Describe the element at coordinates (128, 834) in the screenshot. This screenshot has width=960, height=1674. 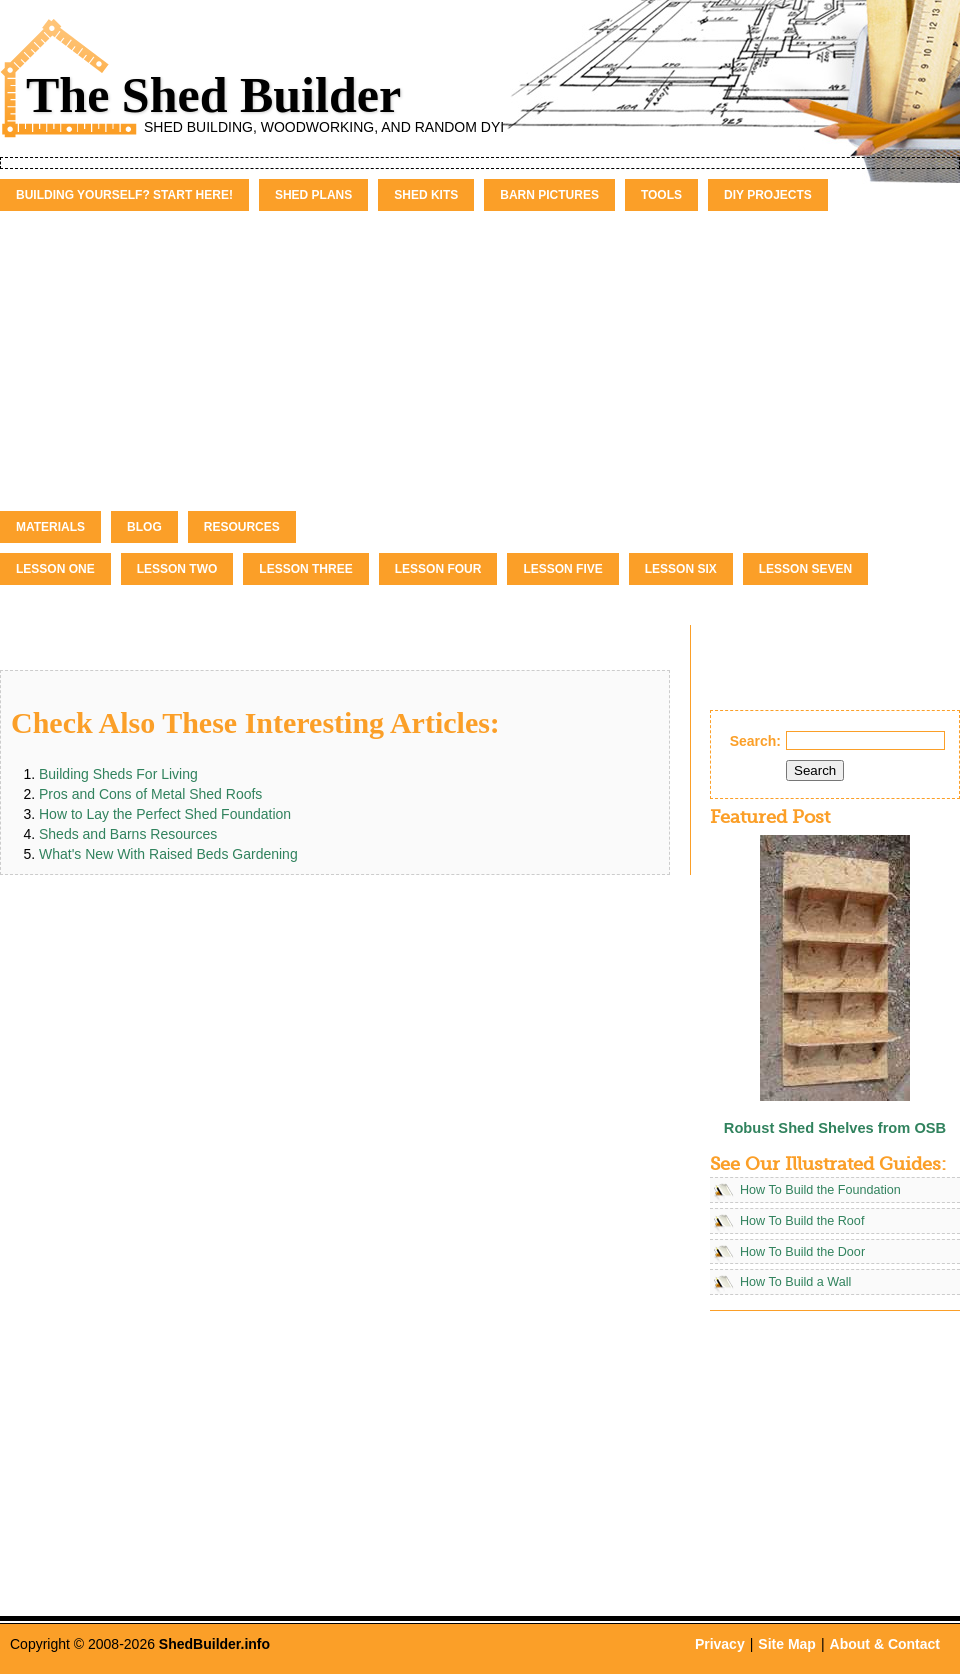
I see `Sheds and Barns Resources` at that location.